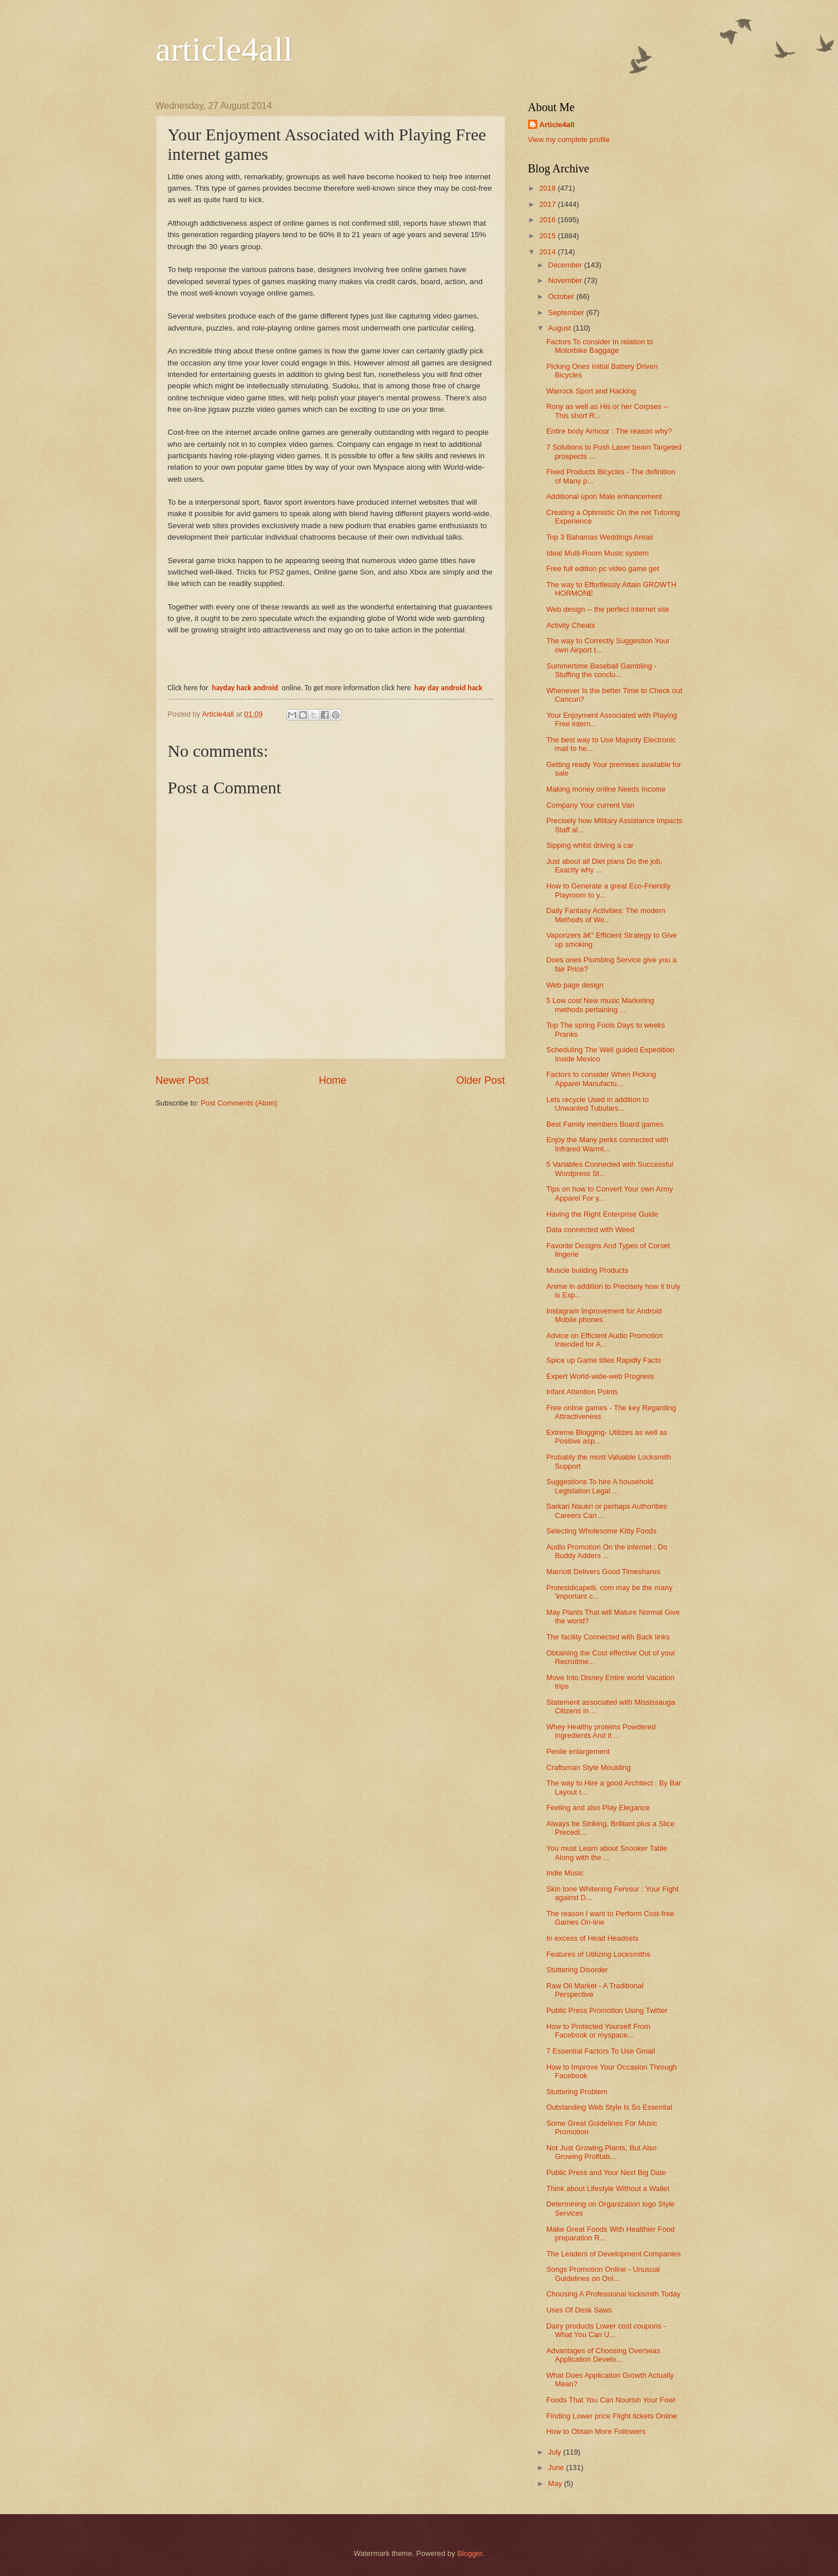 The width and height of the screenshot is (838, 2576). Describe the element at coordinates (608, 2188) in the screenshot. I see `Think about Lifestyle Without a Wallet` at that location.